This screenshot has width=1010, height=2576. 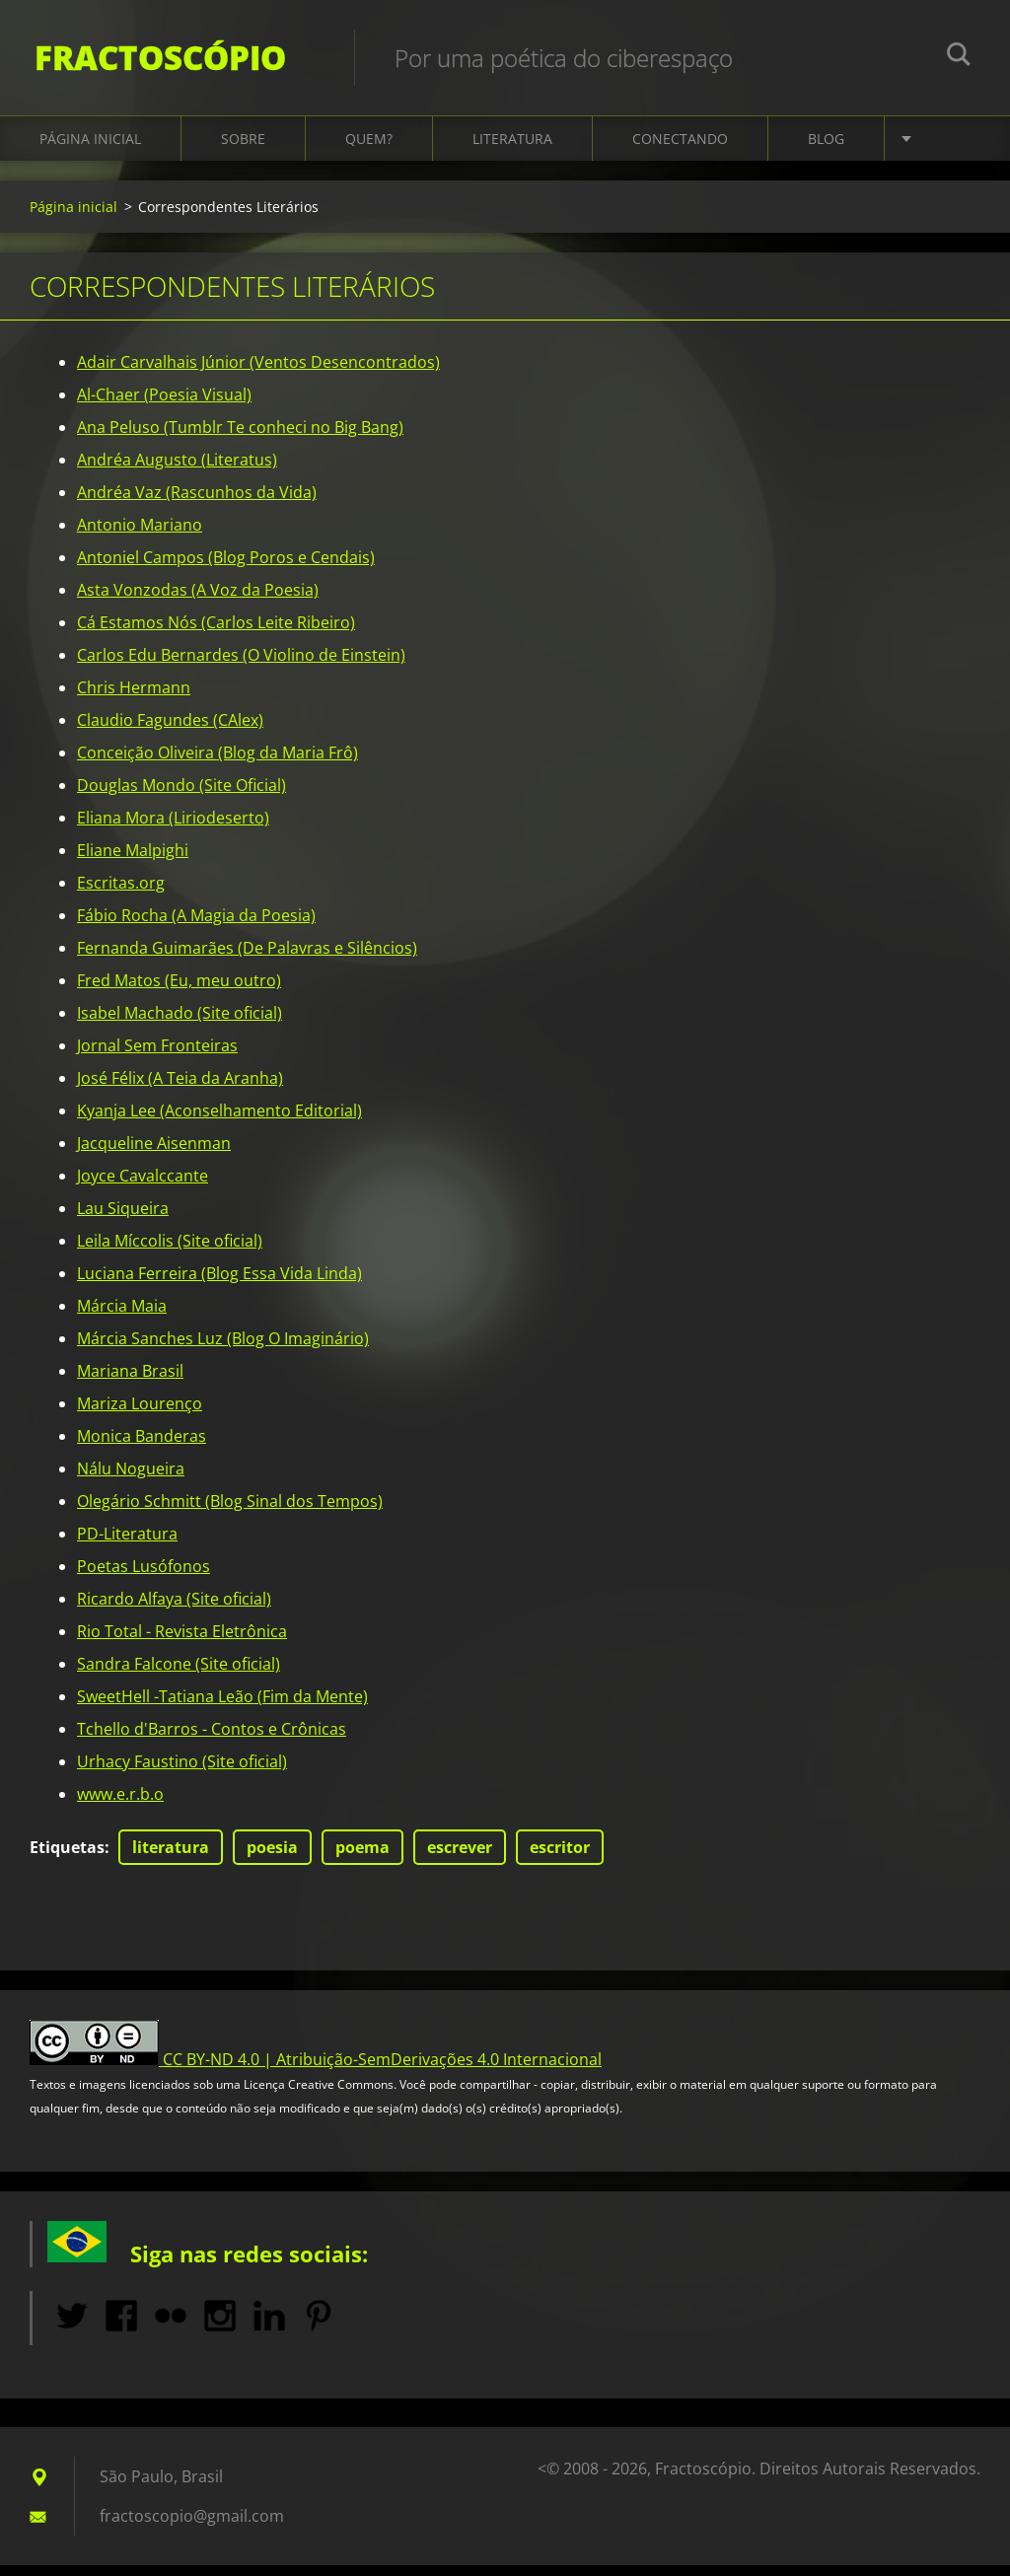 I want to click on Antonio Mariano, so click(x=139, y=535).